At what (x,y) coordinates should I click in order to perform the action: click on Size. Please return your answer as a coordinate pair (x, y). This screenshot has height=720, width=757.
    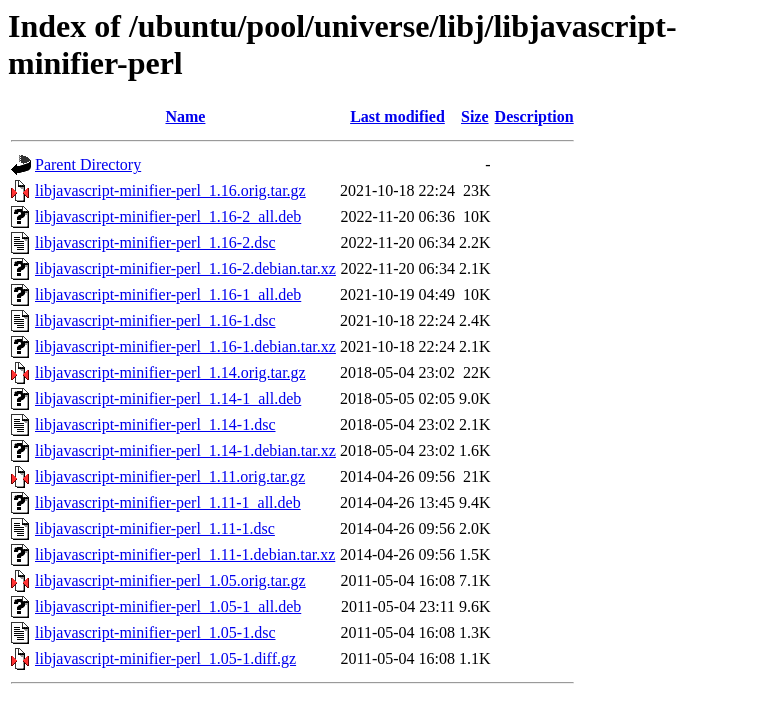
    Looking at the image, I should click on (475, 116).